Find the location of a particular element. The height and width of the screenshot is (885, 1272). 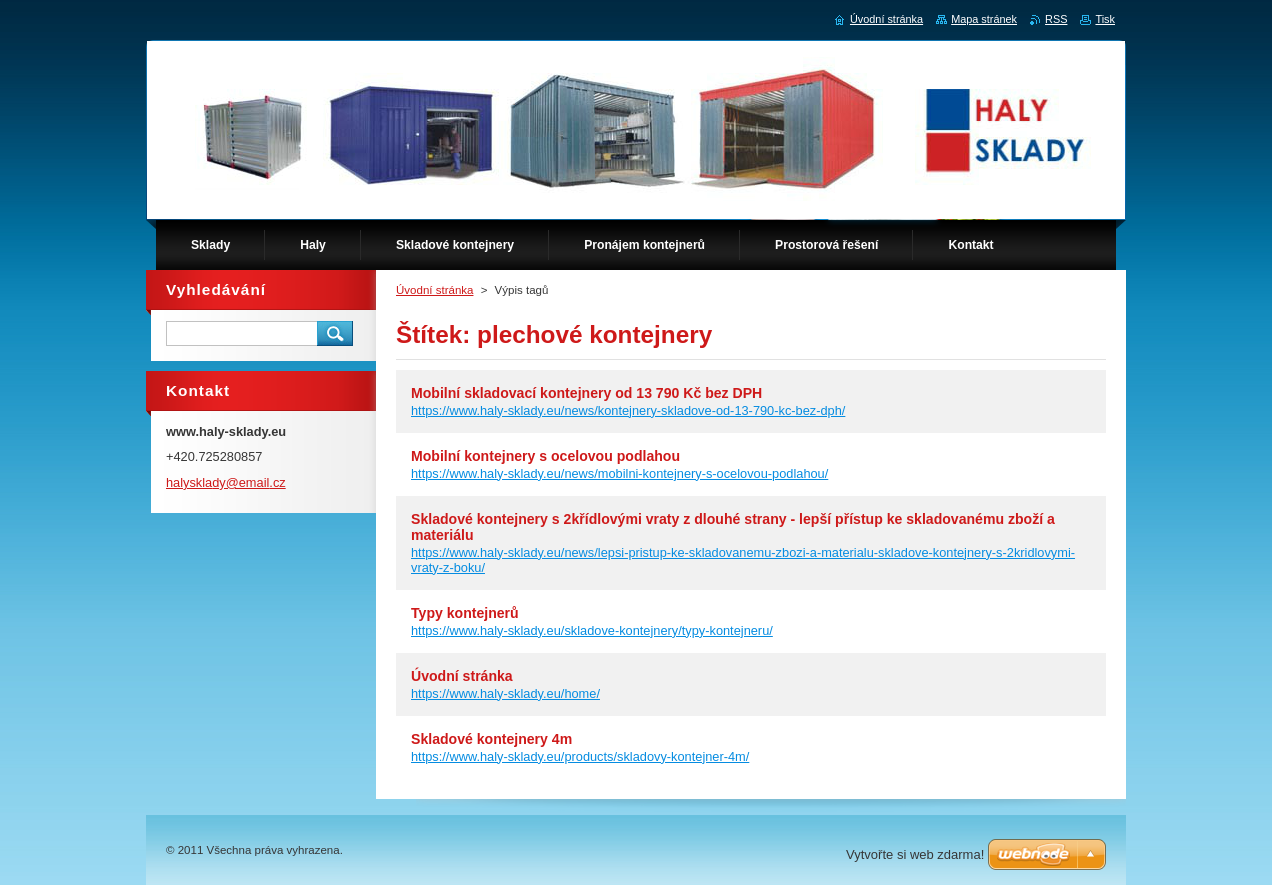

Skladové kontejnery 4m is located at coordinates (491, 739).